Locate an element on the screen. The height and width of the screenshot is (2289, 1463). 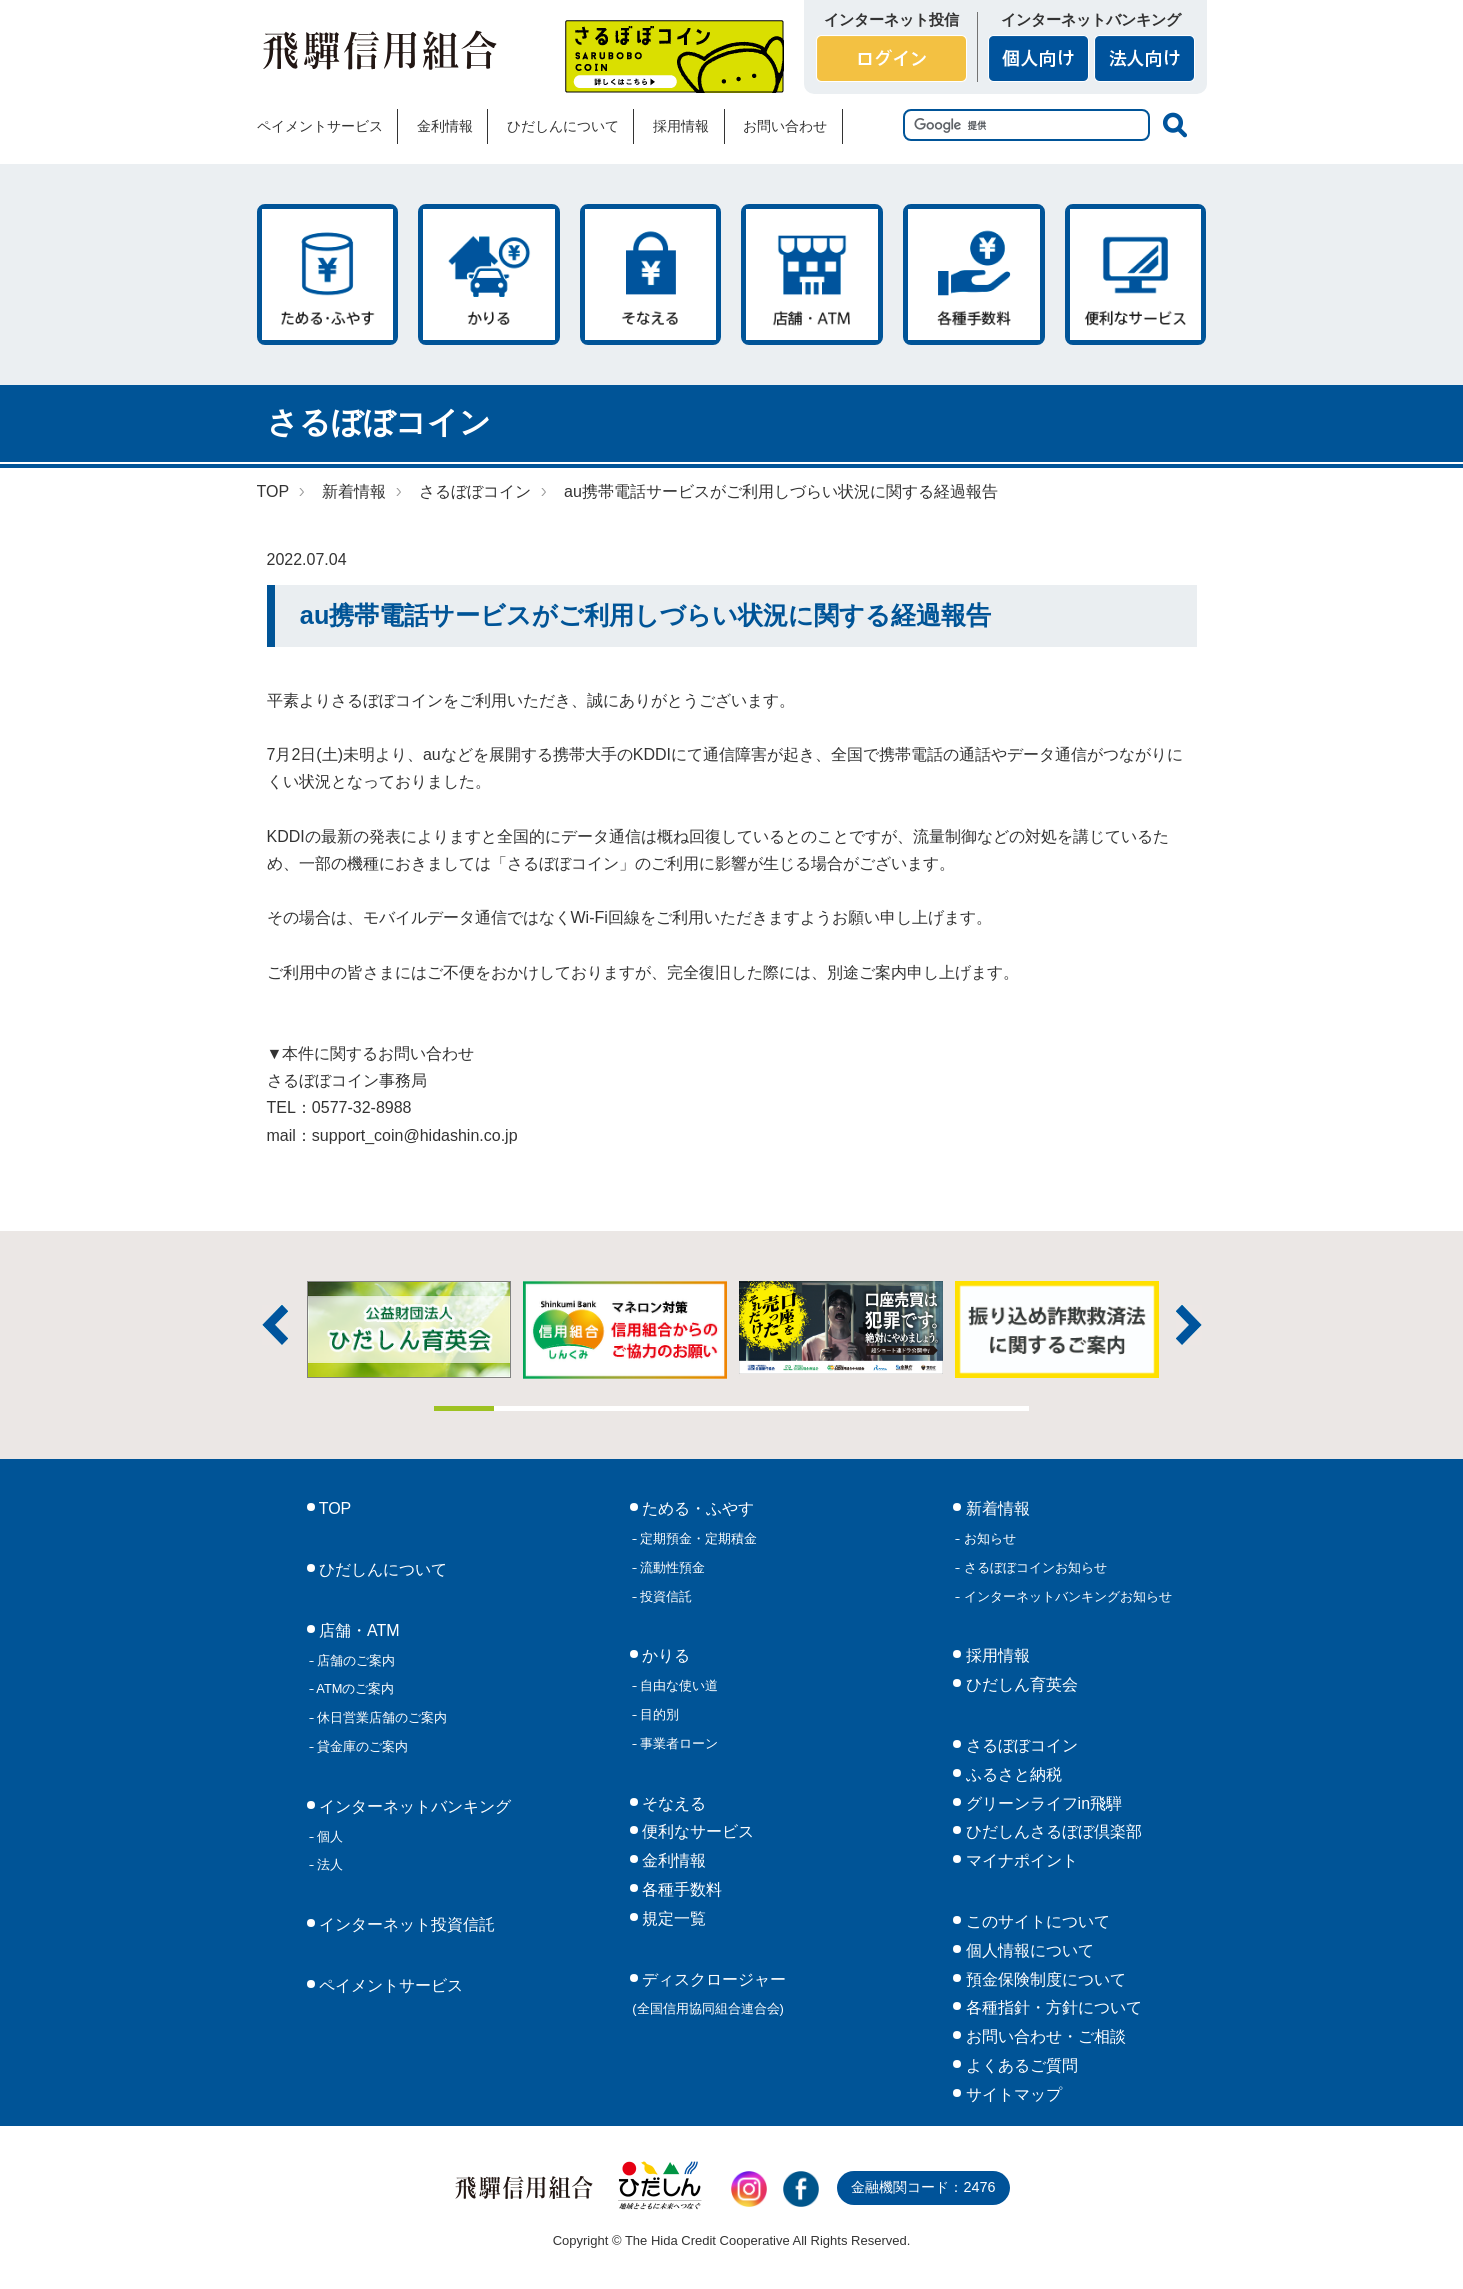
グリーンライフin飛騨 is located at coordinates (1041, 1803).